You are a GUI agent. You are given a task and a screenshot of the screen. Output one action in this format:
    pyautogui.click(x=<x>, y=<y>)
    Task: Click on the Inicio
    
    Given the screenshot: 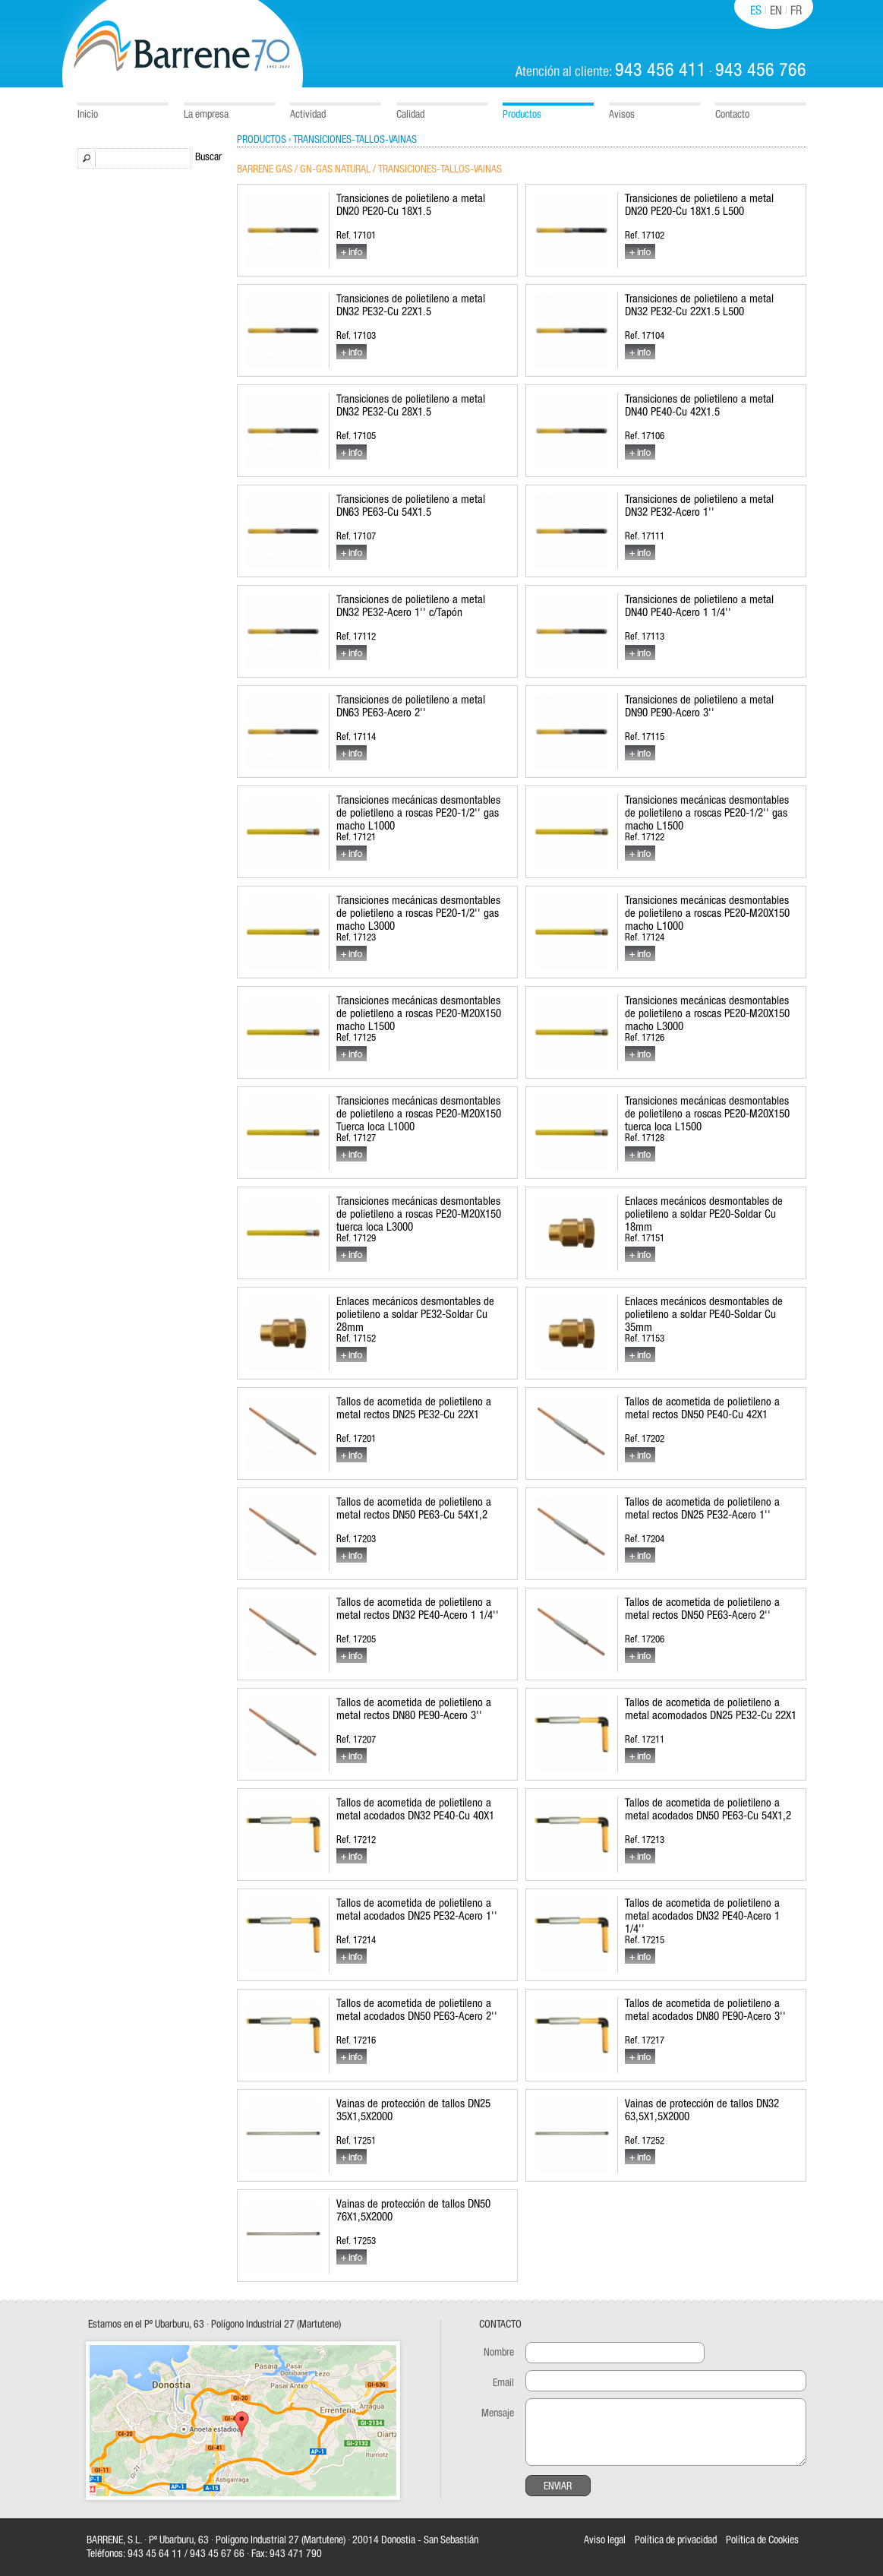 What is the action you would take?
    pyautogui.click(x=87, y=114)
    